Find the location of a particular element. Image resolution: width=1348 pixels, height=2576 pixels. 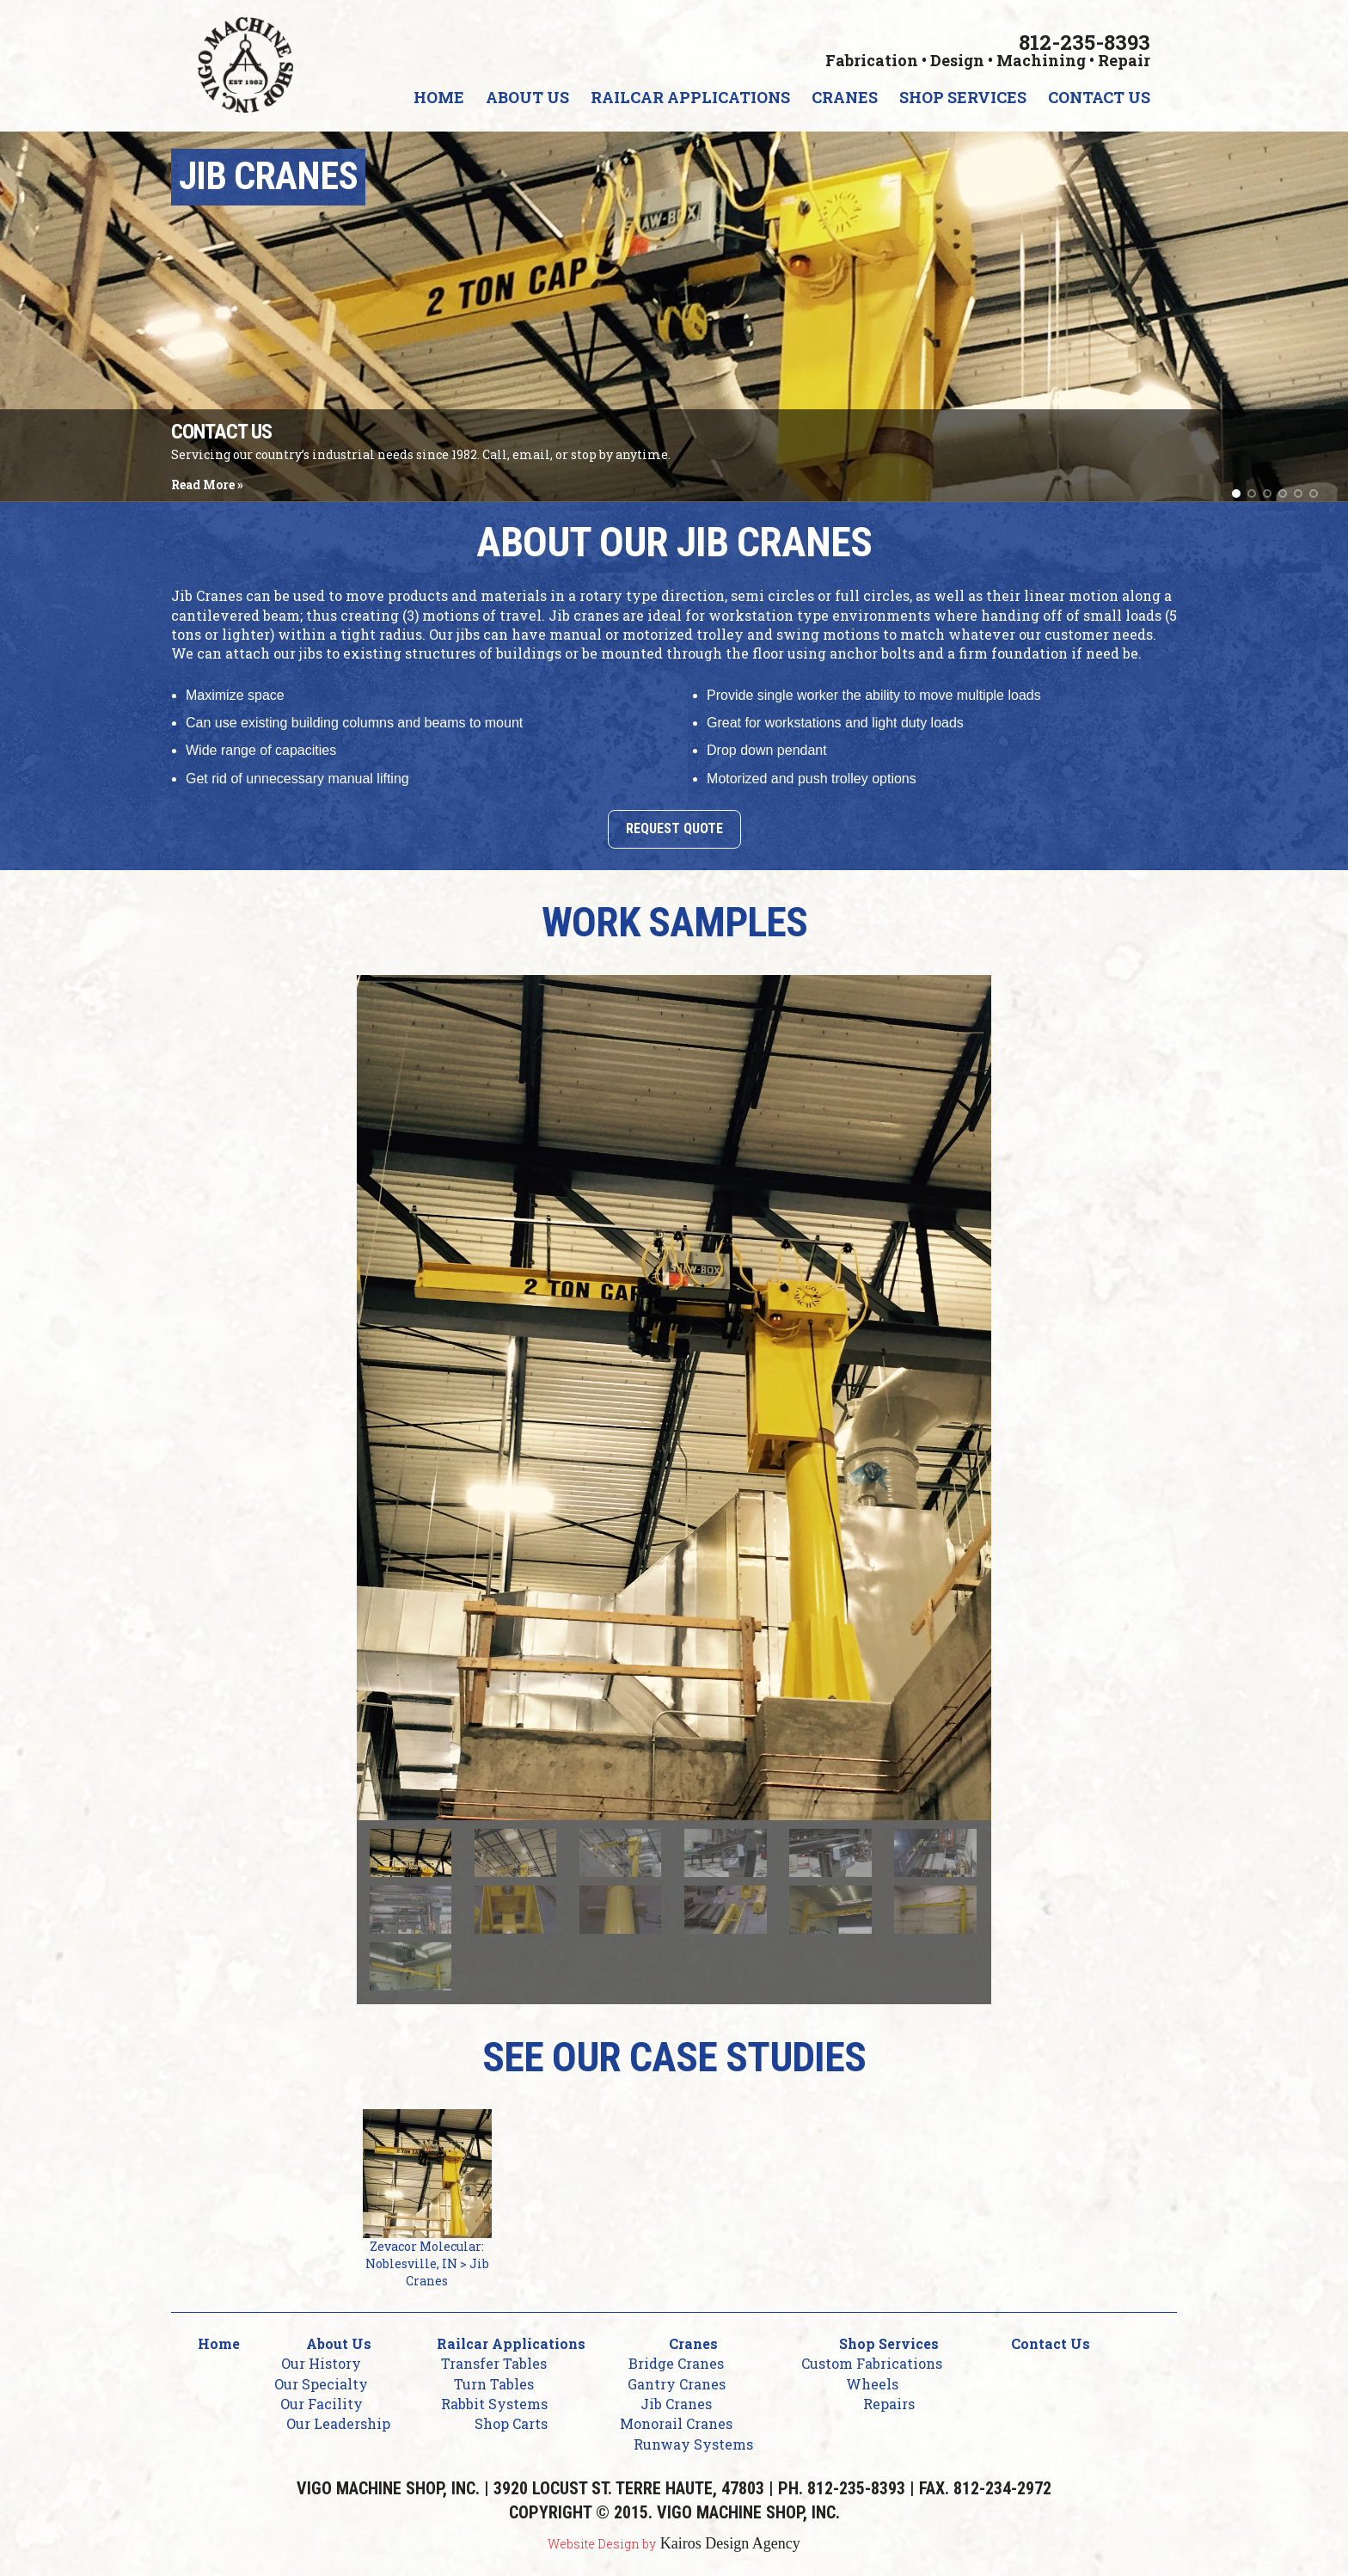

Monorail Cranes is located at coordinates (676, 2423).